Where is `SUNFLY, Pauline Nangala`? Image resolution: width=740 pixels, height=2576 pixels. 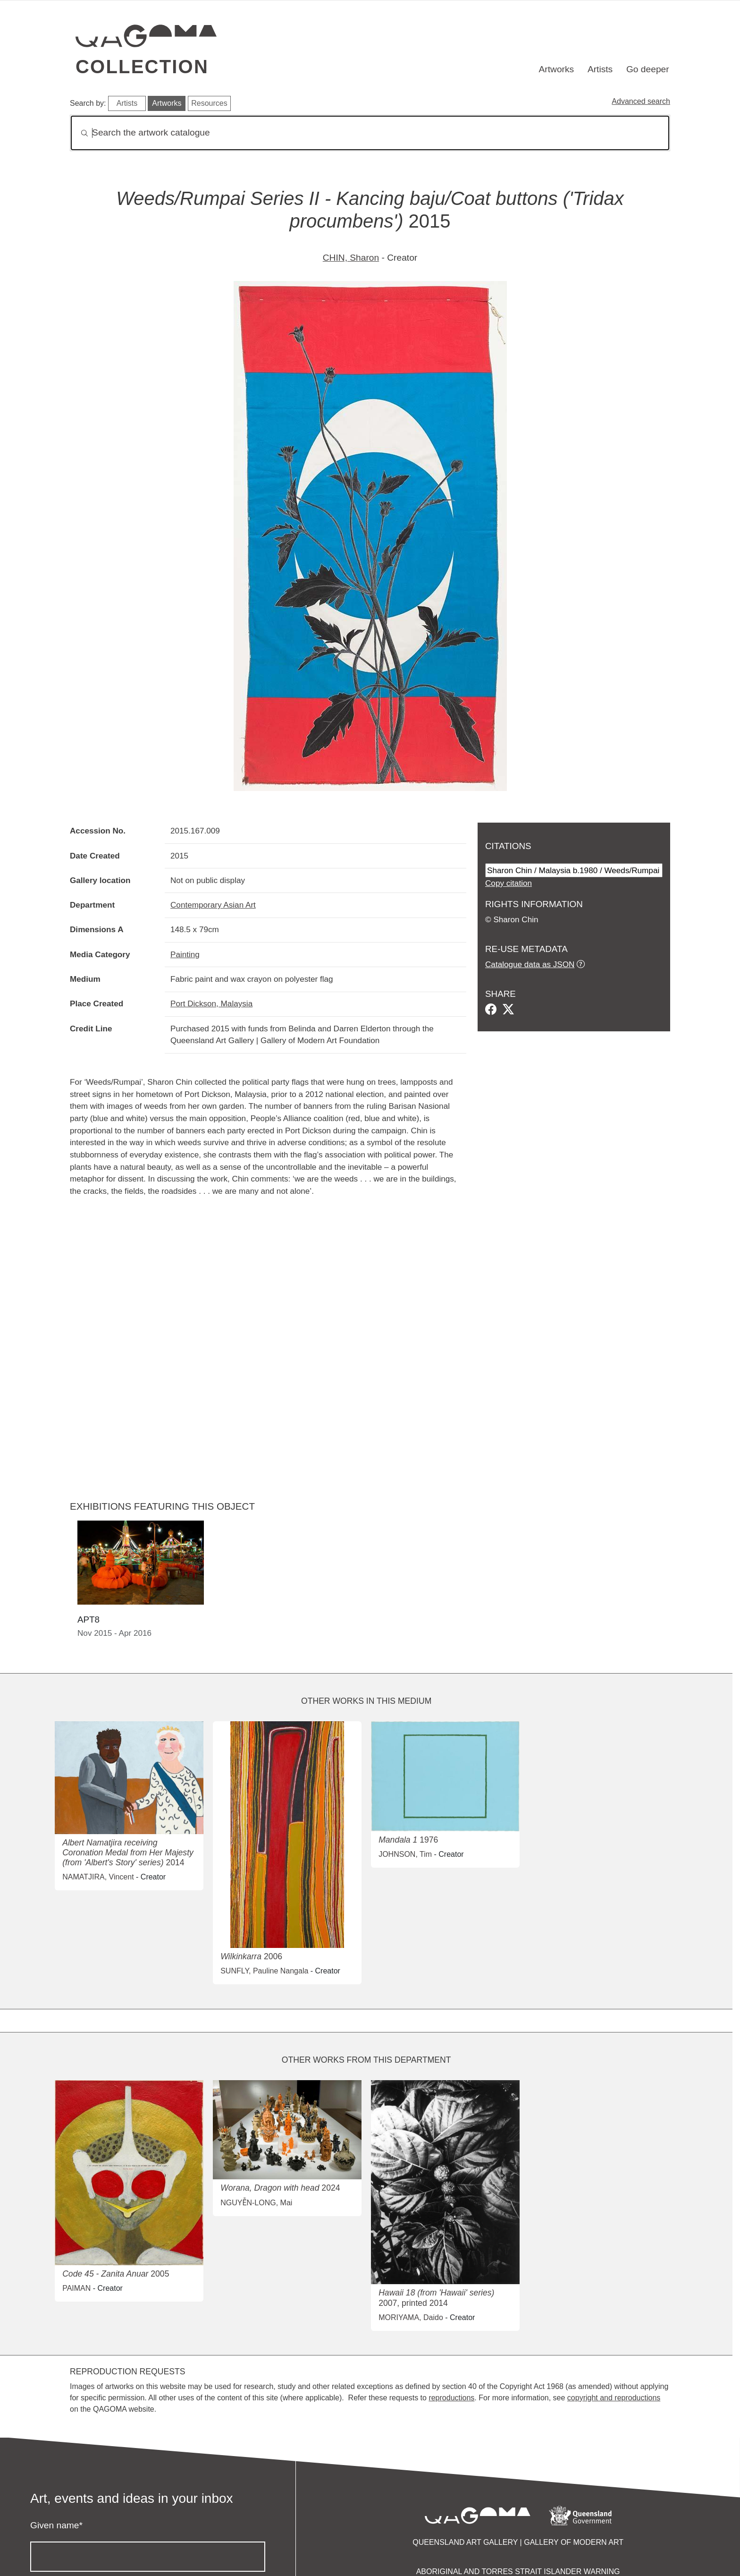
SUNFLY, Pauline Nangala is located at coordinates (264, 1971).